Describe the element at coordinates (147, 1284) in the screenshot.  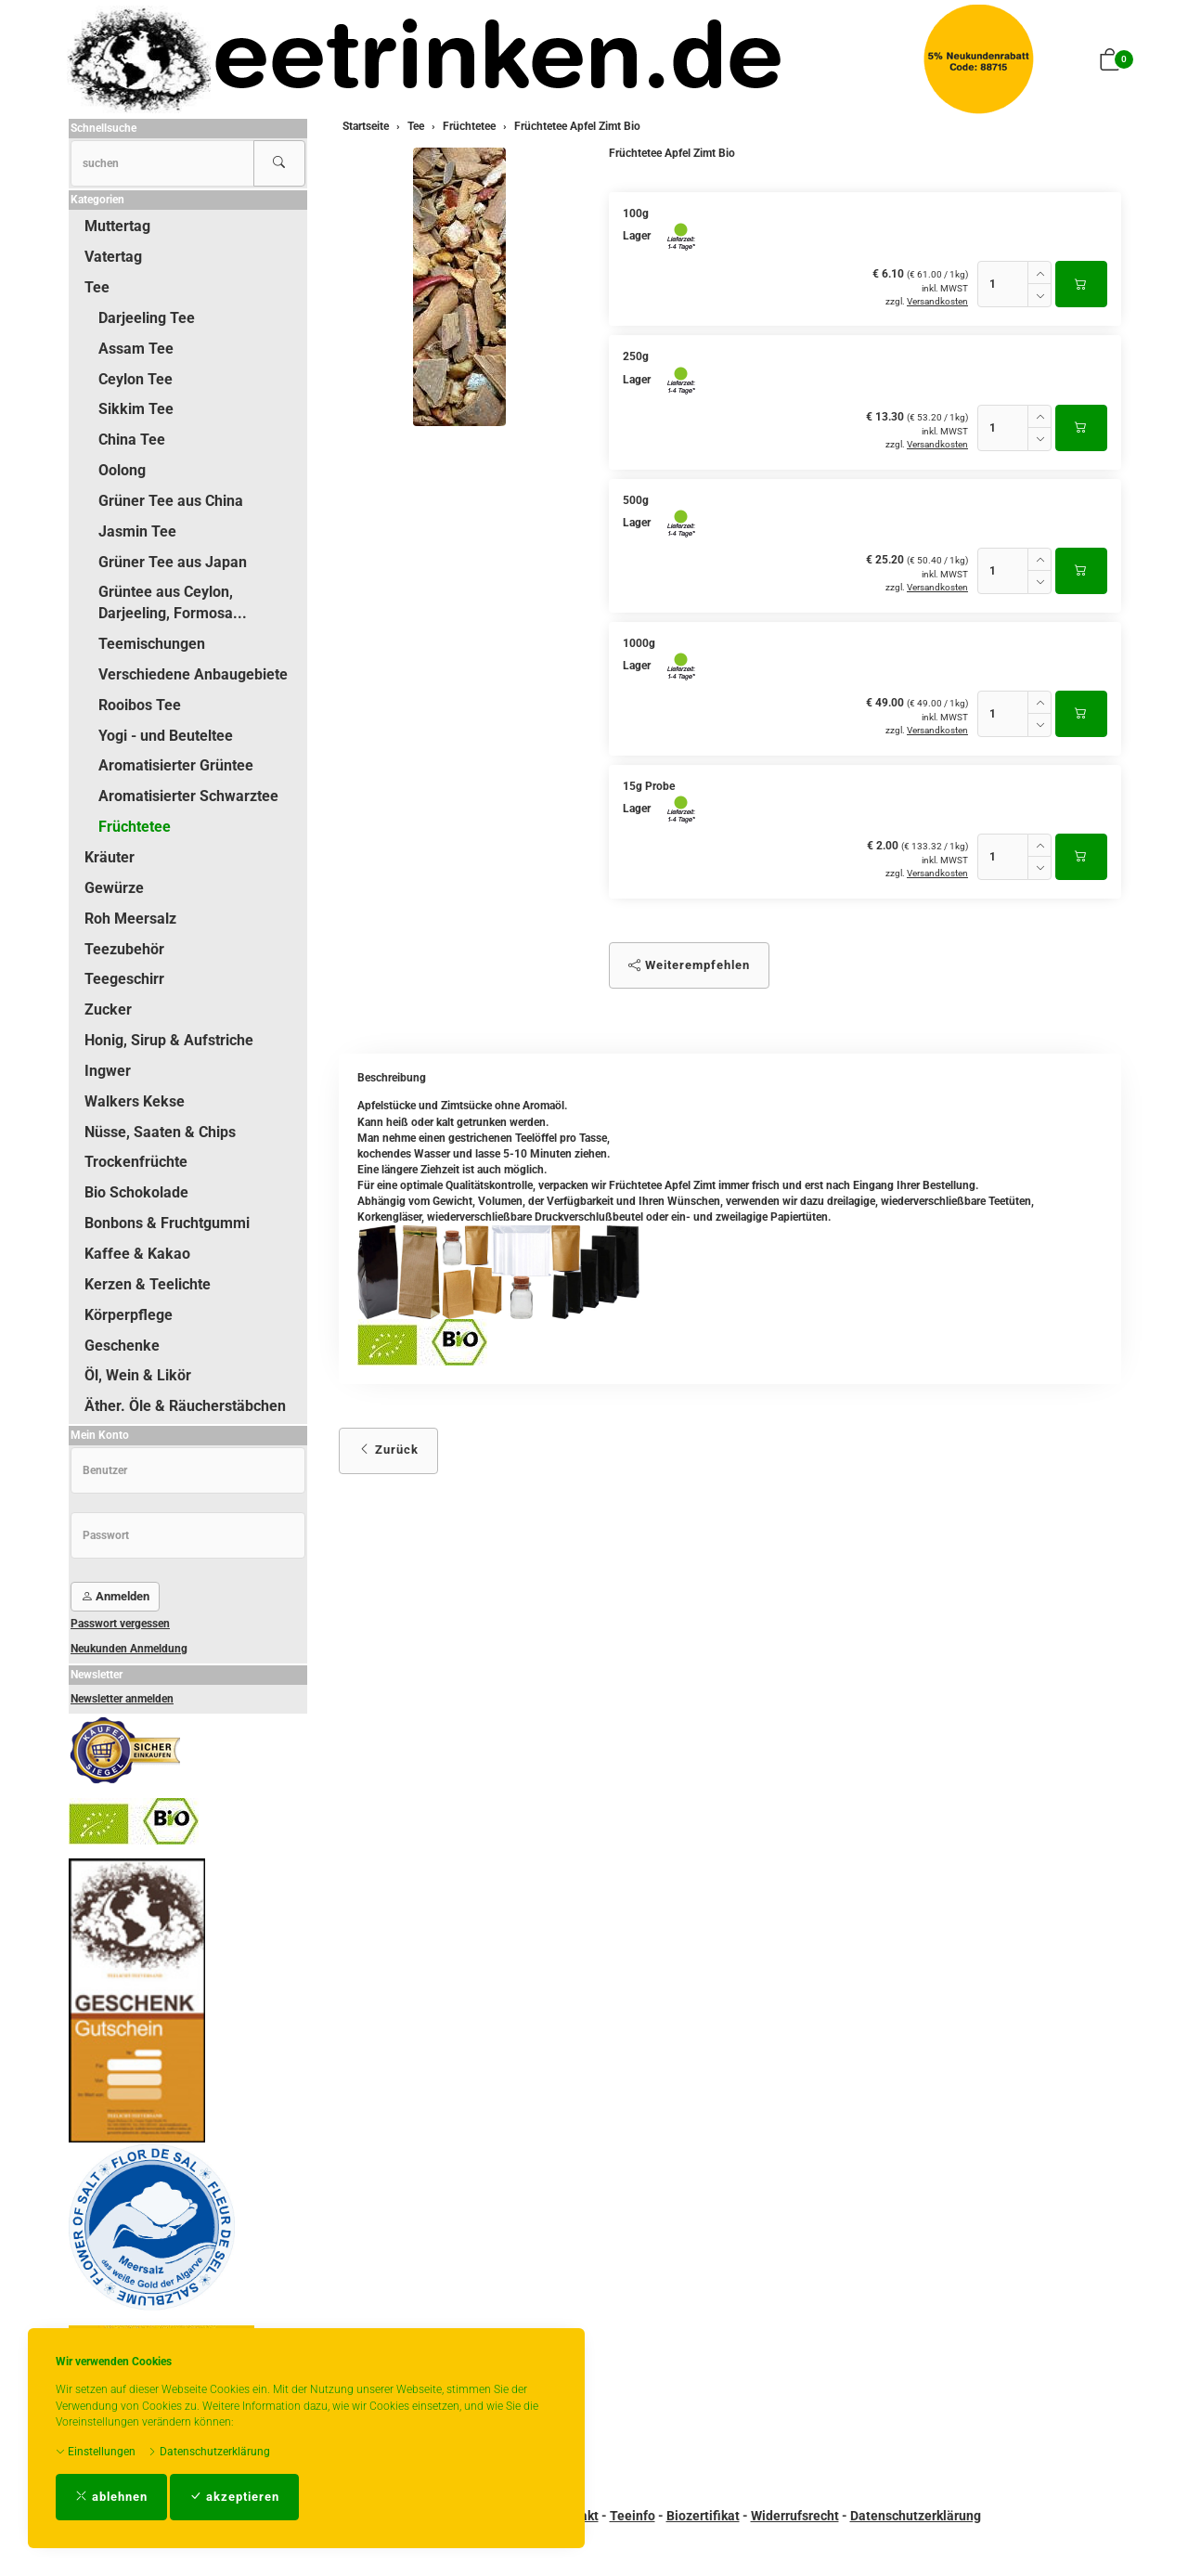
I see `Kerzen & Teelichte` at that location.